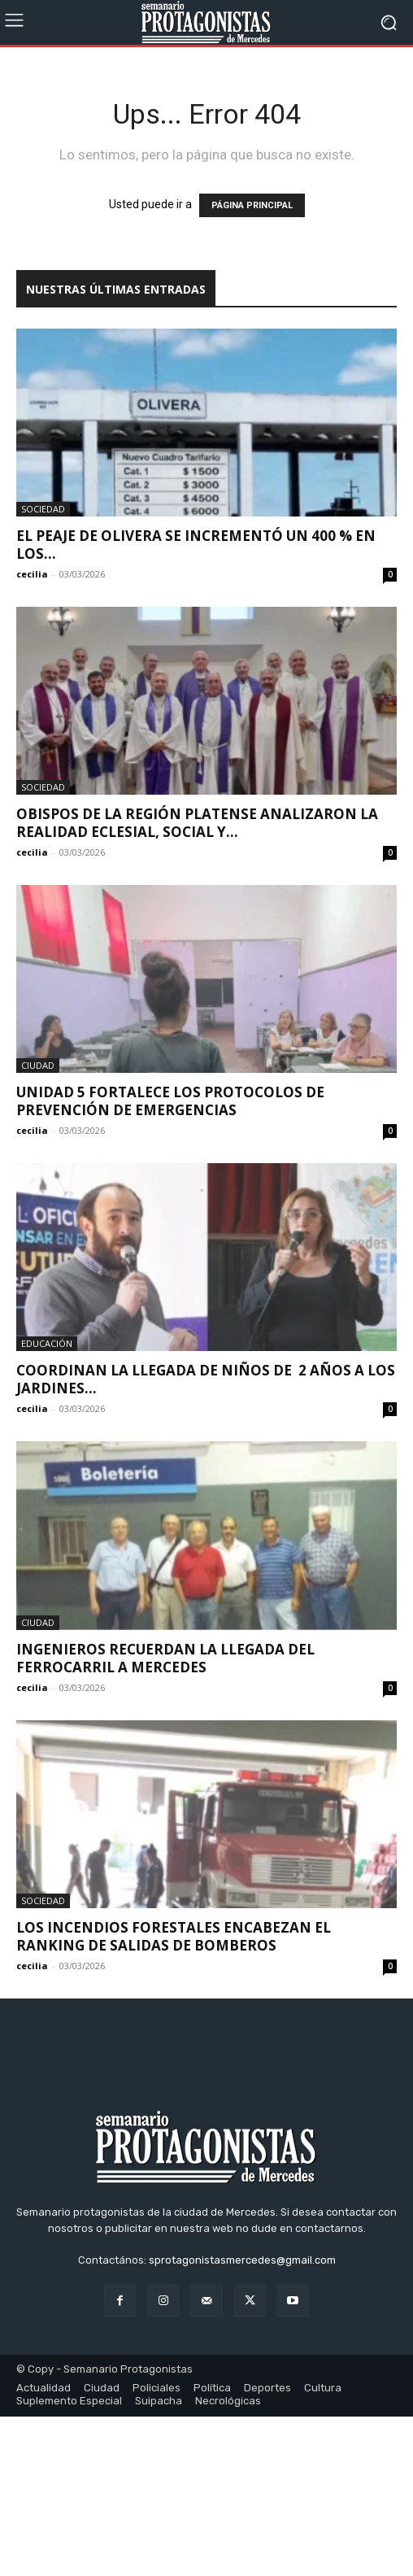 This screenshot has width=413, height=2576. I want to click on Obispos de la Región Platense analizaron la realidad eclesial, social y..., so click(197, 822).